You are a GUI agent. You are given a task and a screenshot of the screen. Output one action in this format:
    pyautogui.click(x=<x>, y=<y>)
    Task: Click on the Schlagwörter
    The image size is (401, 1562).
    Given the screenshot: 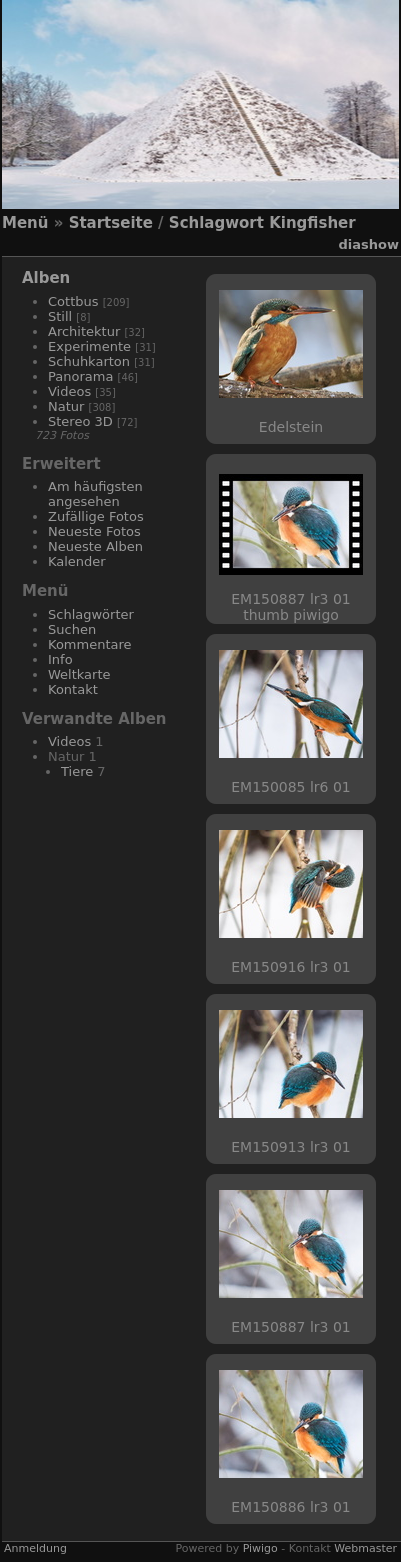 What is the action you would take?
    pyautogui.click(x=91, y=614)
    